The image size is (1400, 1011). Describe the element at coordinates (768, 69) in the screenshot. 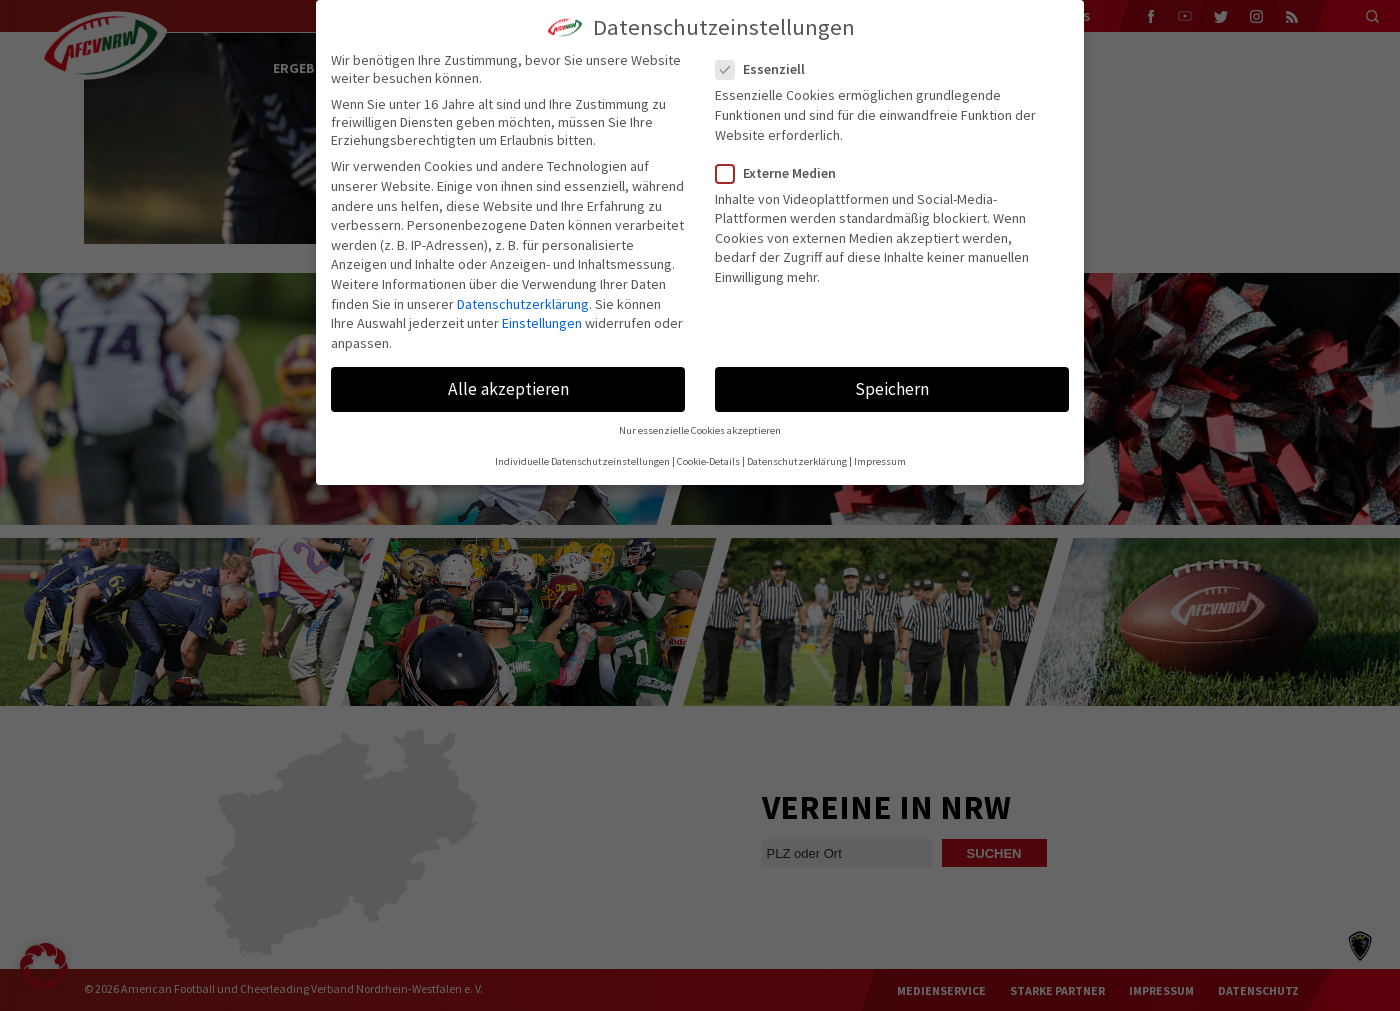

I see `Essenziell` at that location.